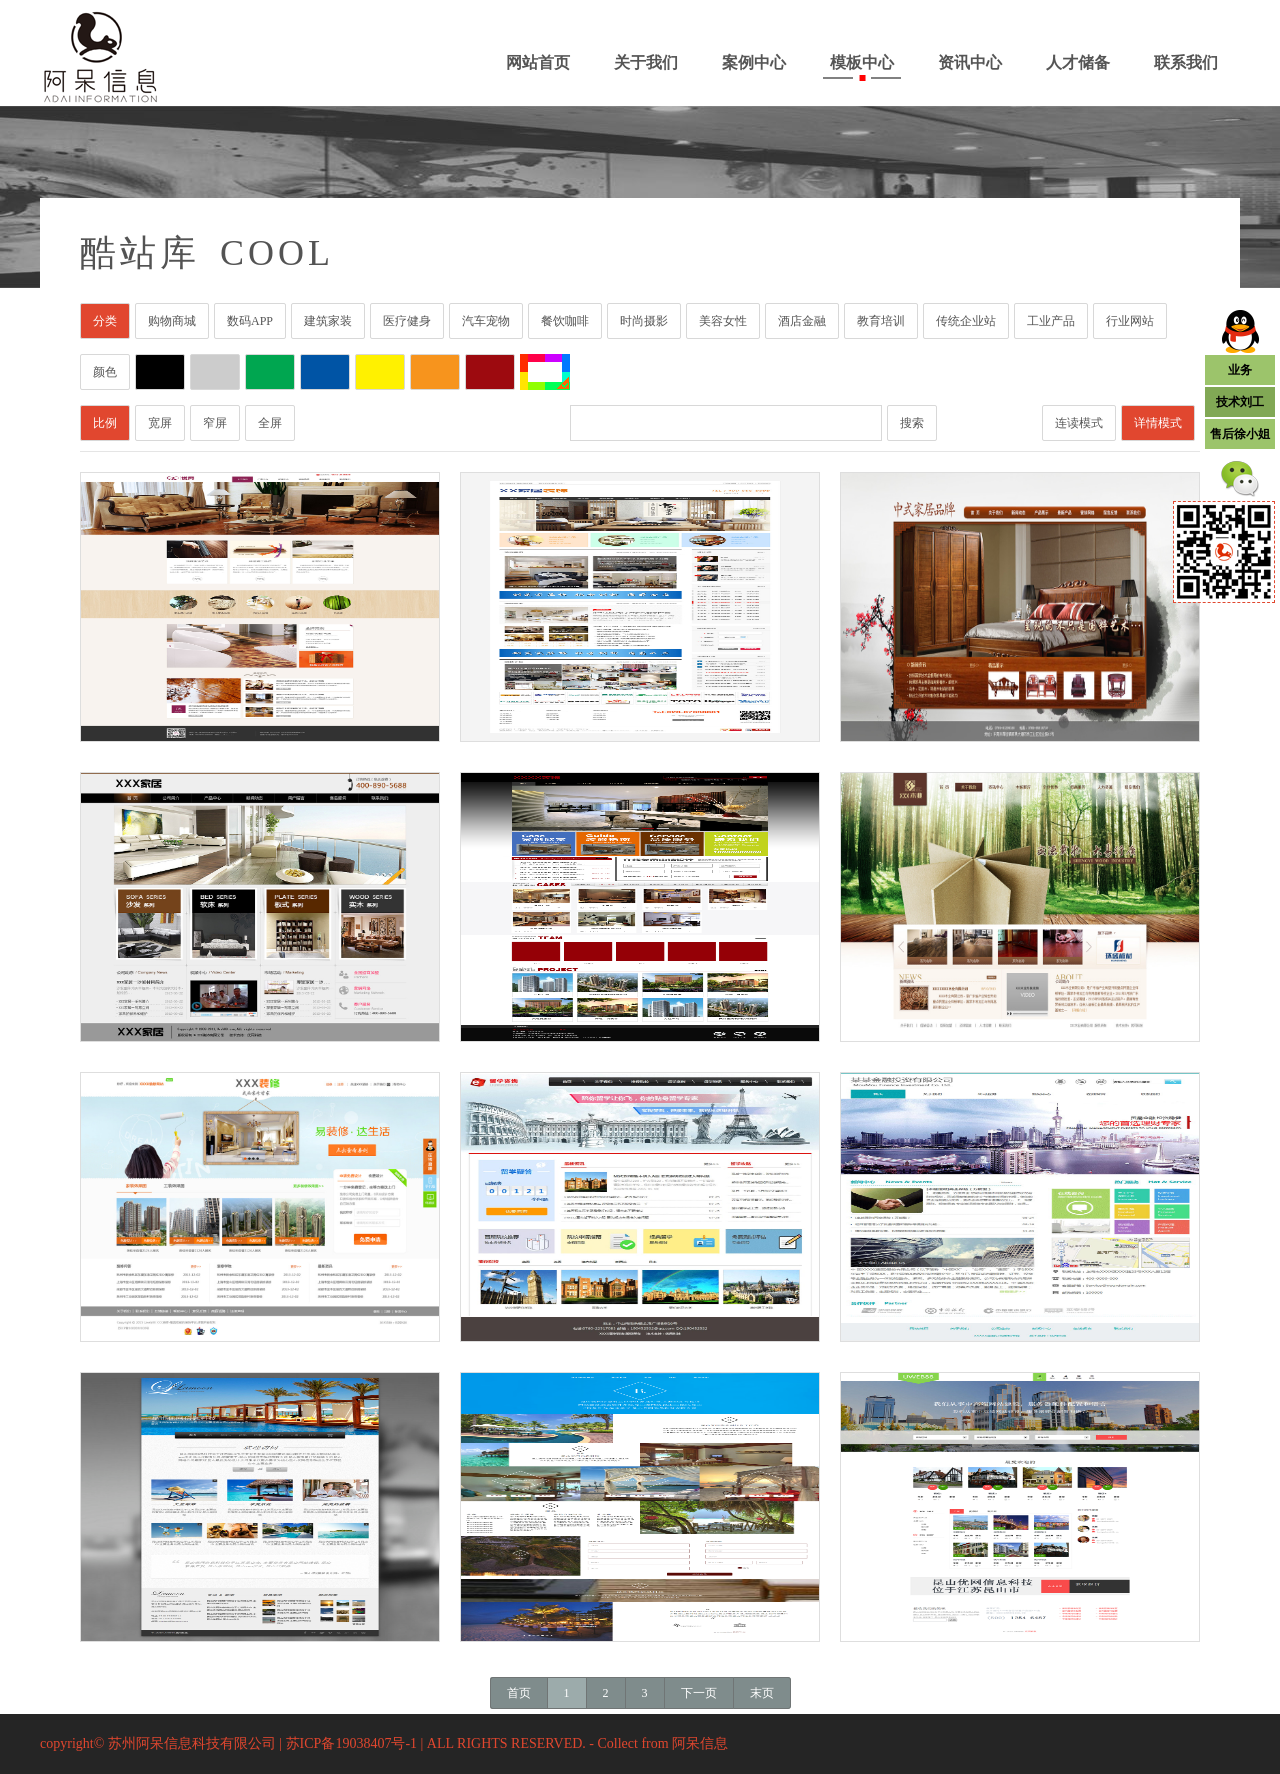  Describe the element at coordinates (881, 321) in the screenshot. I see `教育培训` at that location.